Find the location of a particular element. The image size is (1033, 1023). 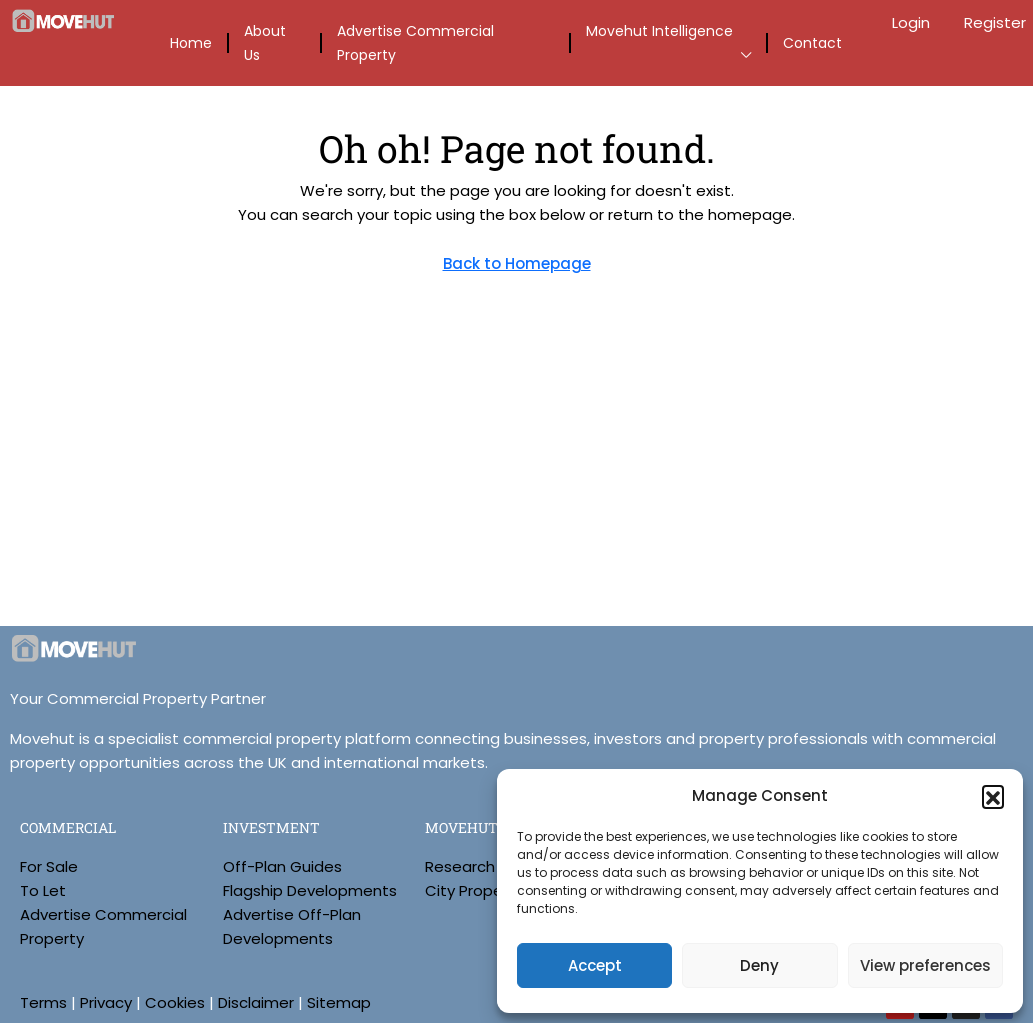

To Let is located at coordinates (43, 890).